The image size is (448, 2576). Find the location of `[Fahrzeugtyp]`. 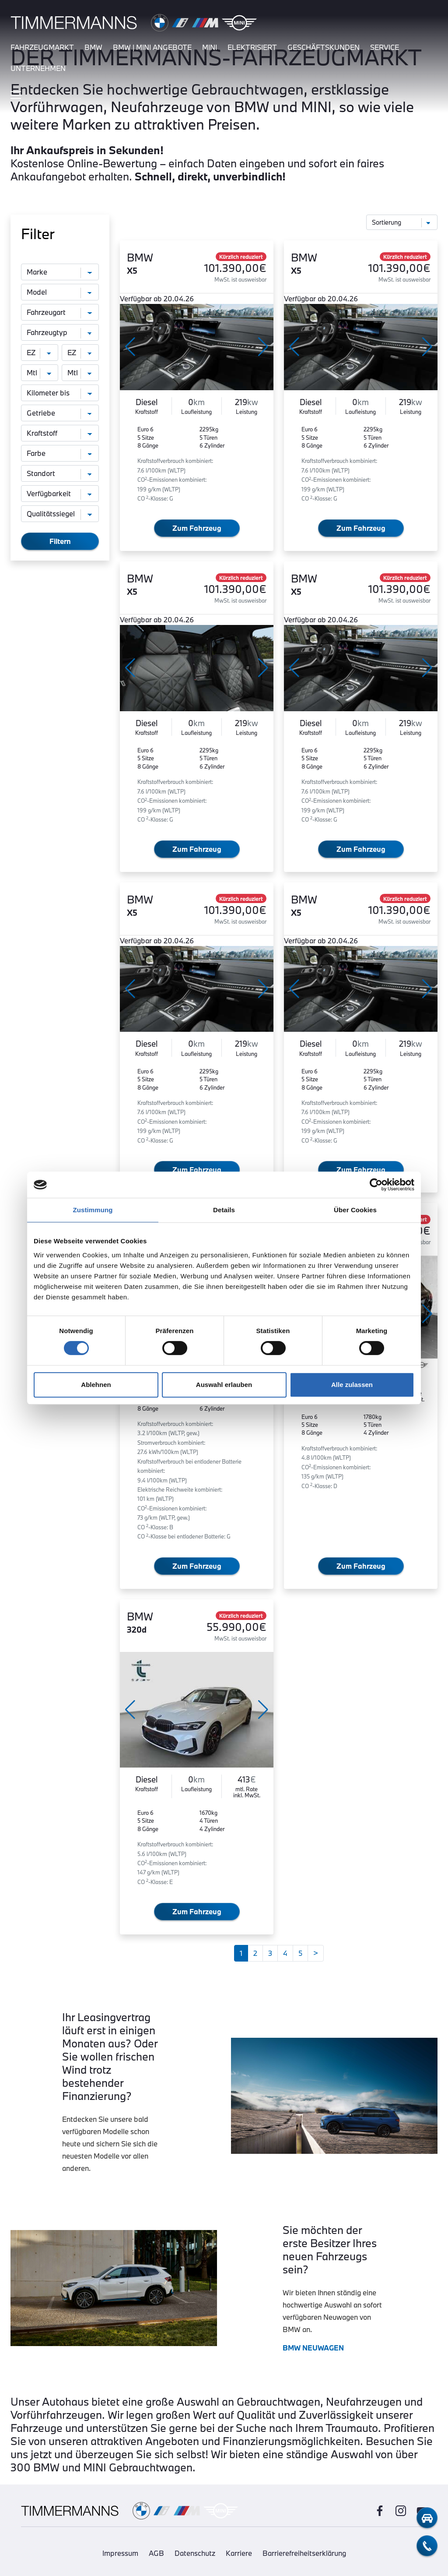

[Fahrzeugtyp] is located at coordinates (60, 332).